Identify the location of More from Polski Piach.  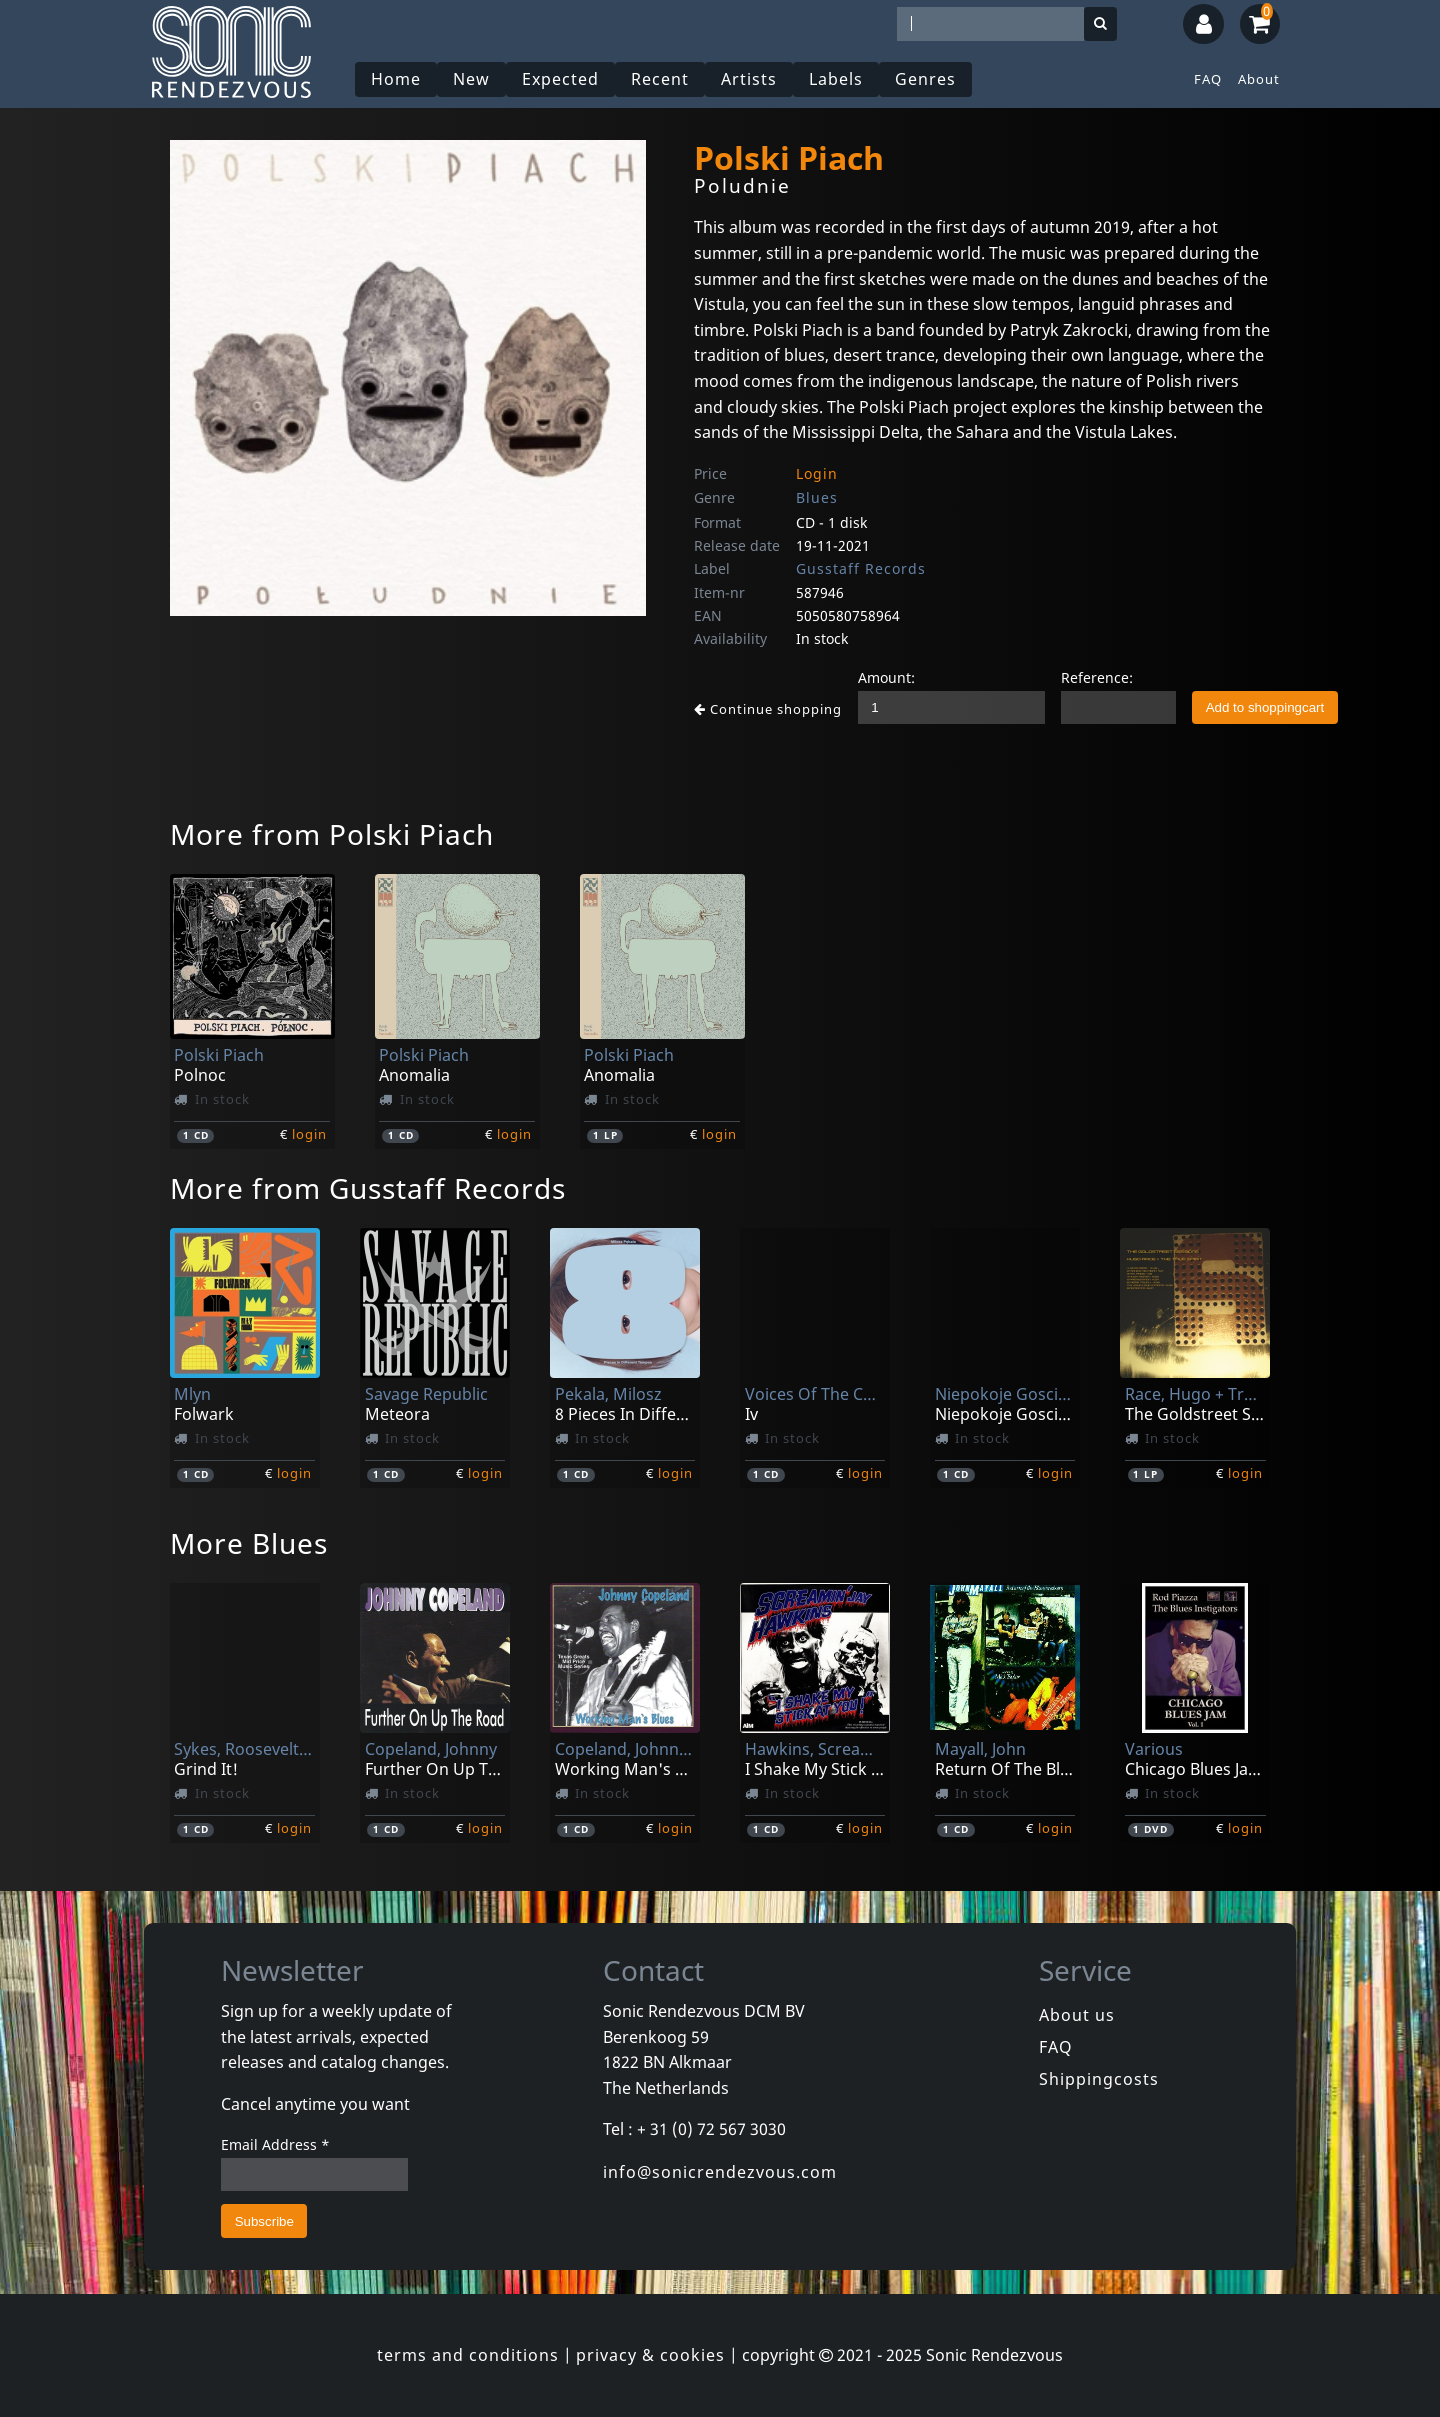
(332, 834).